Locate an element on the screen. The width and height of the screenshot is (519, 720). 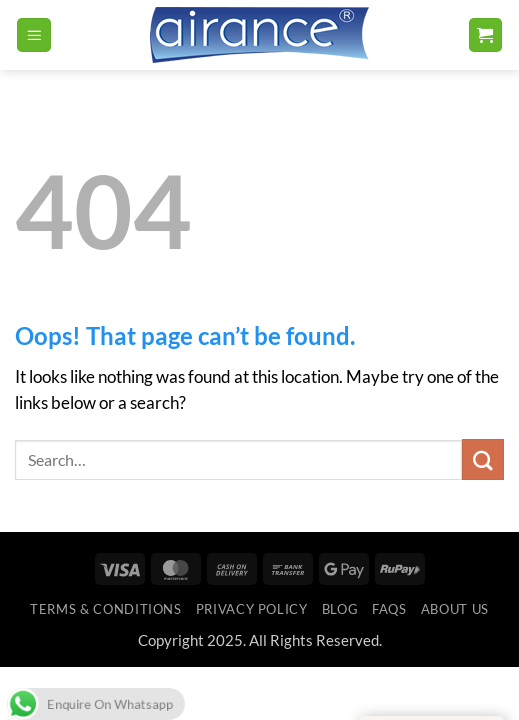
Terms & Conditions is located at coordinates (106, 609).